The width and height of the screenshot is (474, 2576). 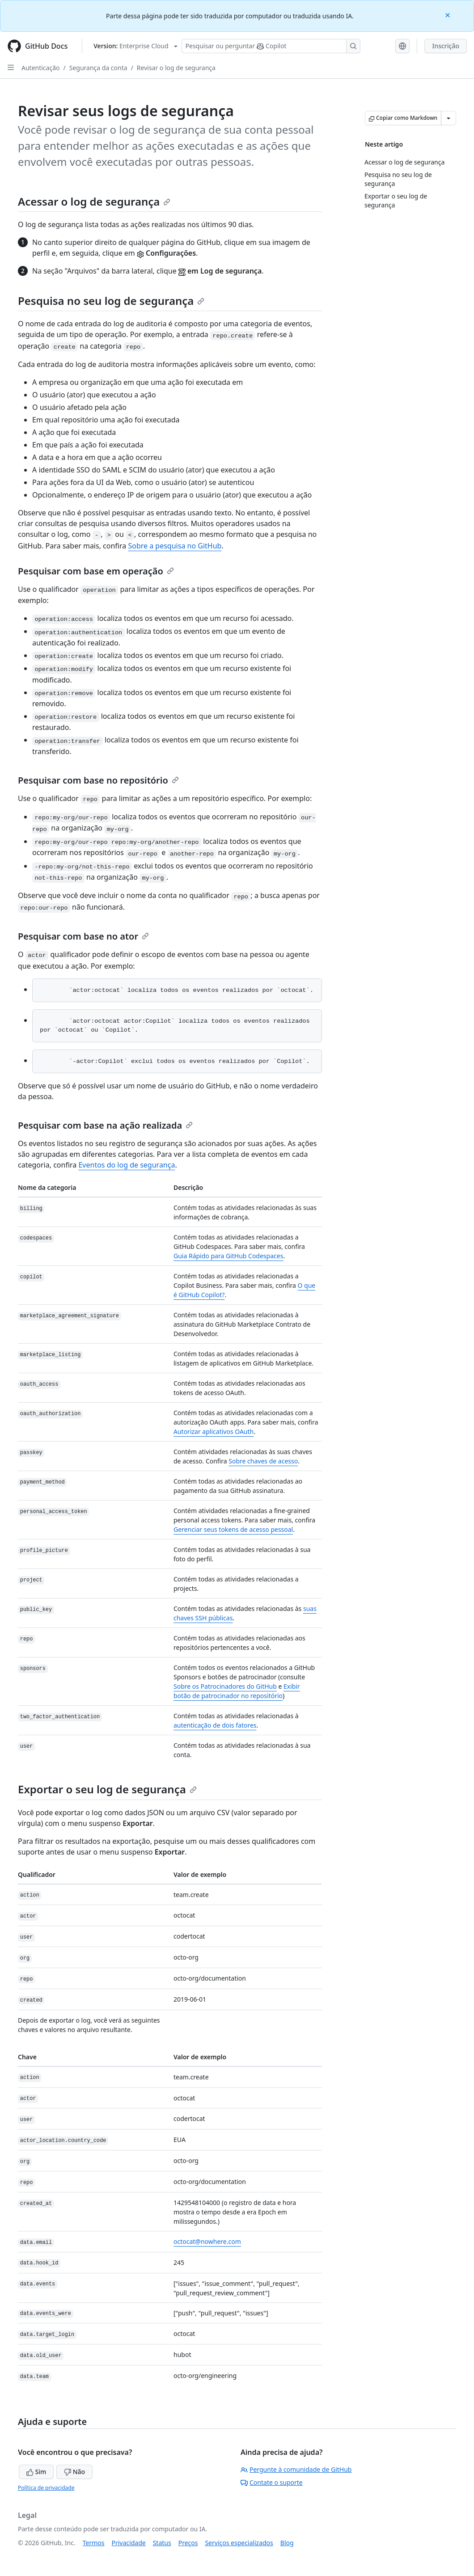 What do you see at coordinates (46, 2488) in the screenshot?
I see `Política de privacidade` at bounding box center [46, 2488].